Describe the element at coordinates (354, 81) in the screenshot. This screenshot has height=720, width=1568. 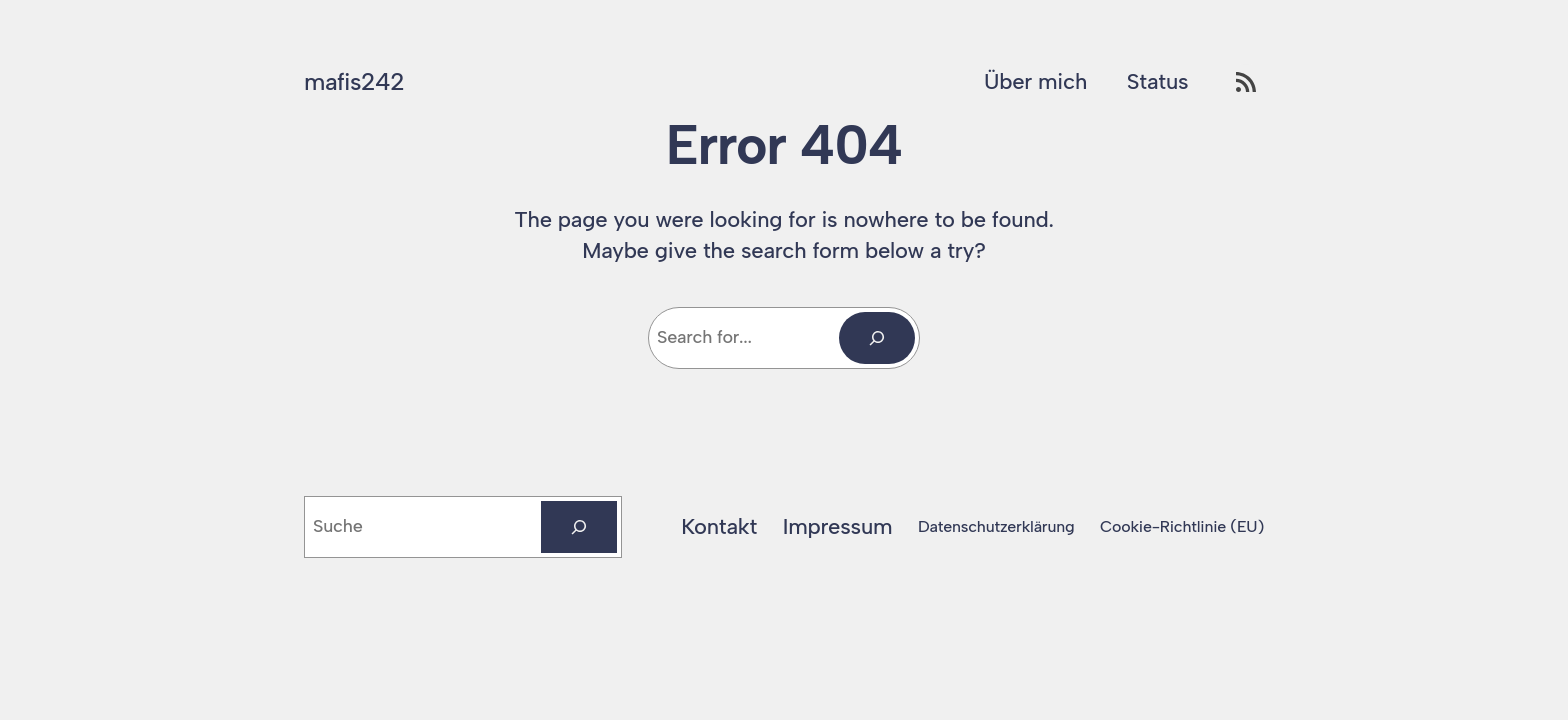
I see `mafis242` at that location.